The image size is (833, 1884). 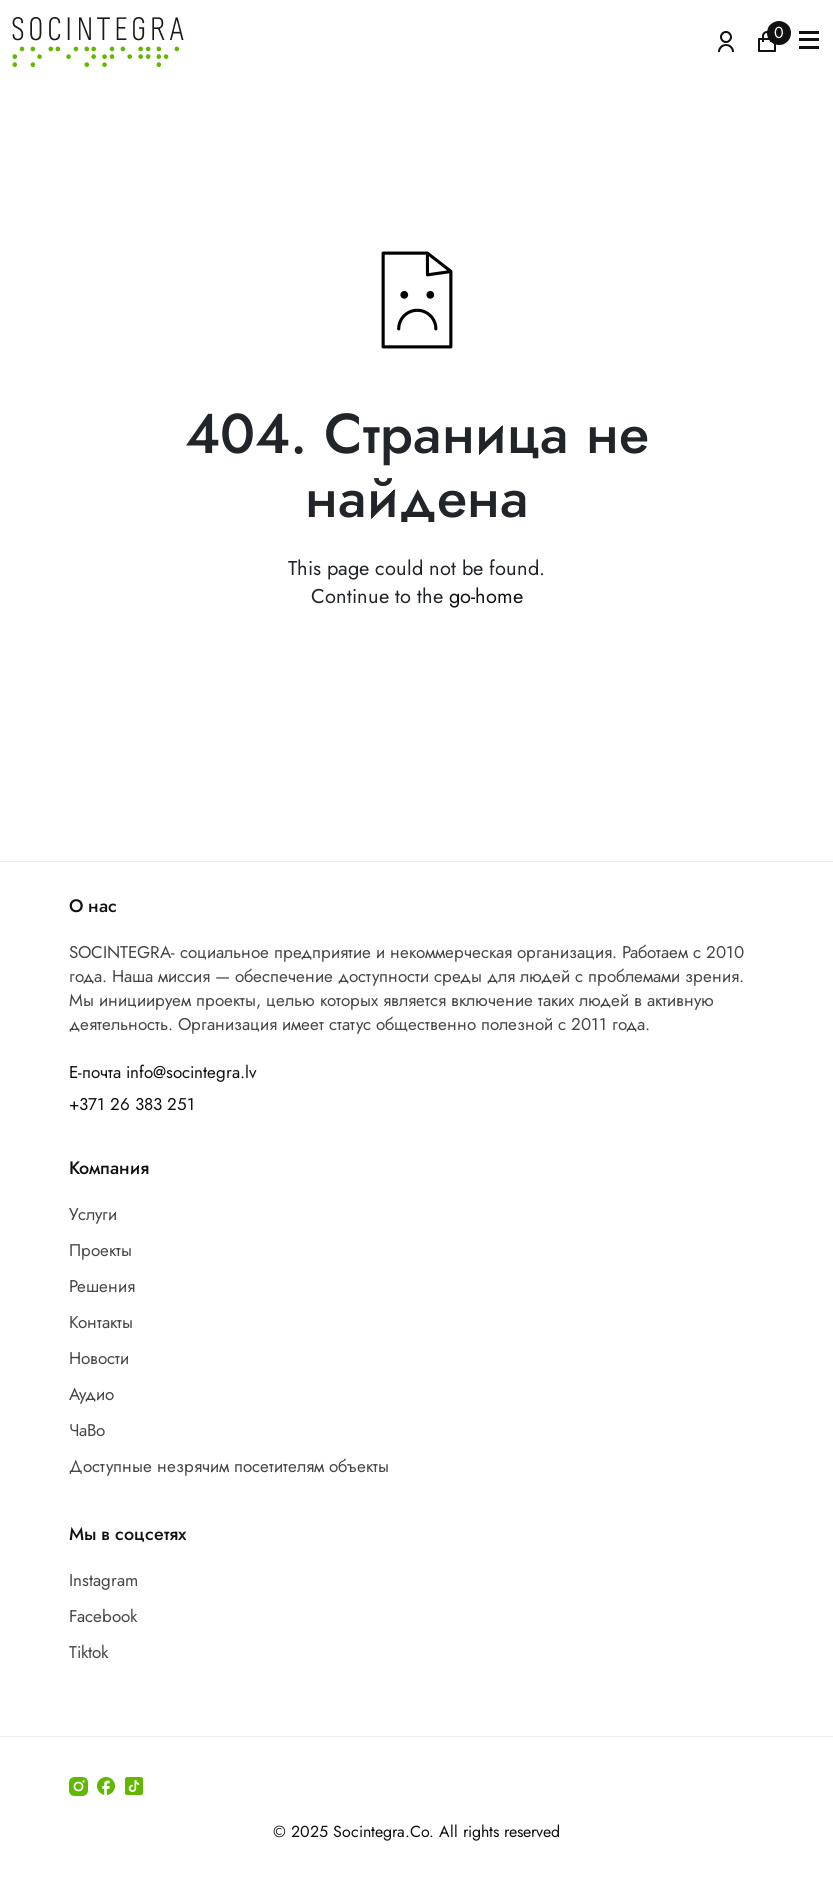 I want to click on Facebook, so click(x=103, y=1616).